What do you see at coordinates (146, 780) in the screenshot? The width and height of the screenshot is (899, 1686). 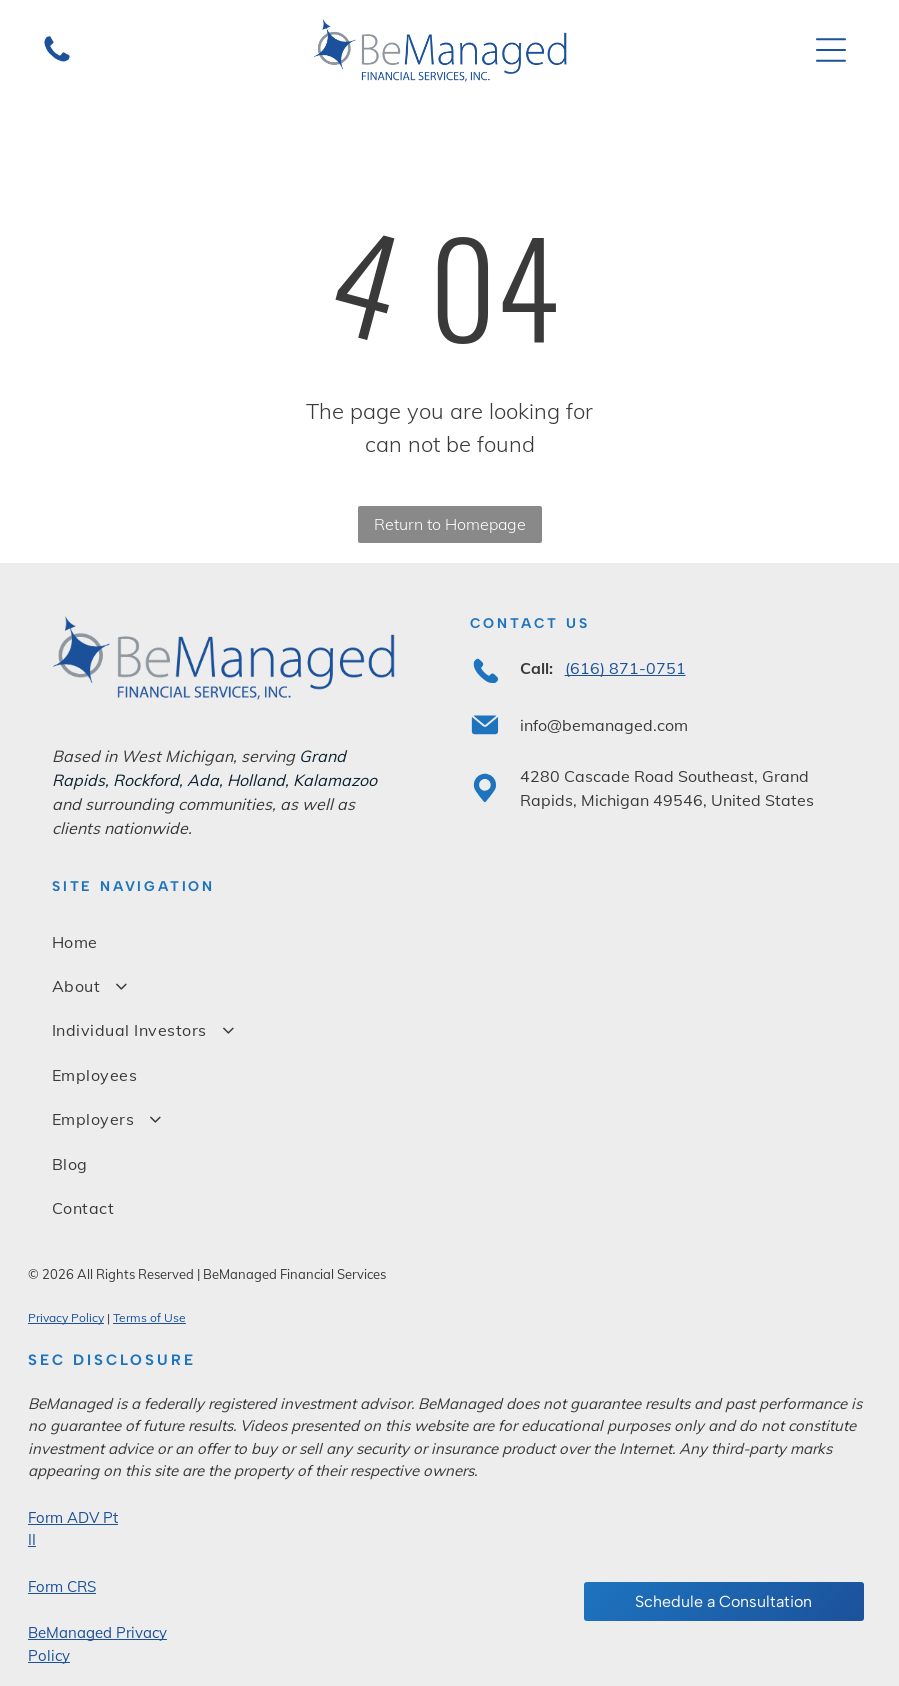 I see `Rockford` at bounding box center [146, 780].